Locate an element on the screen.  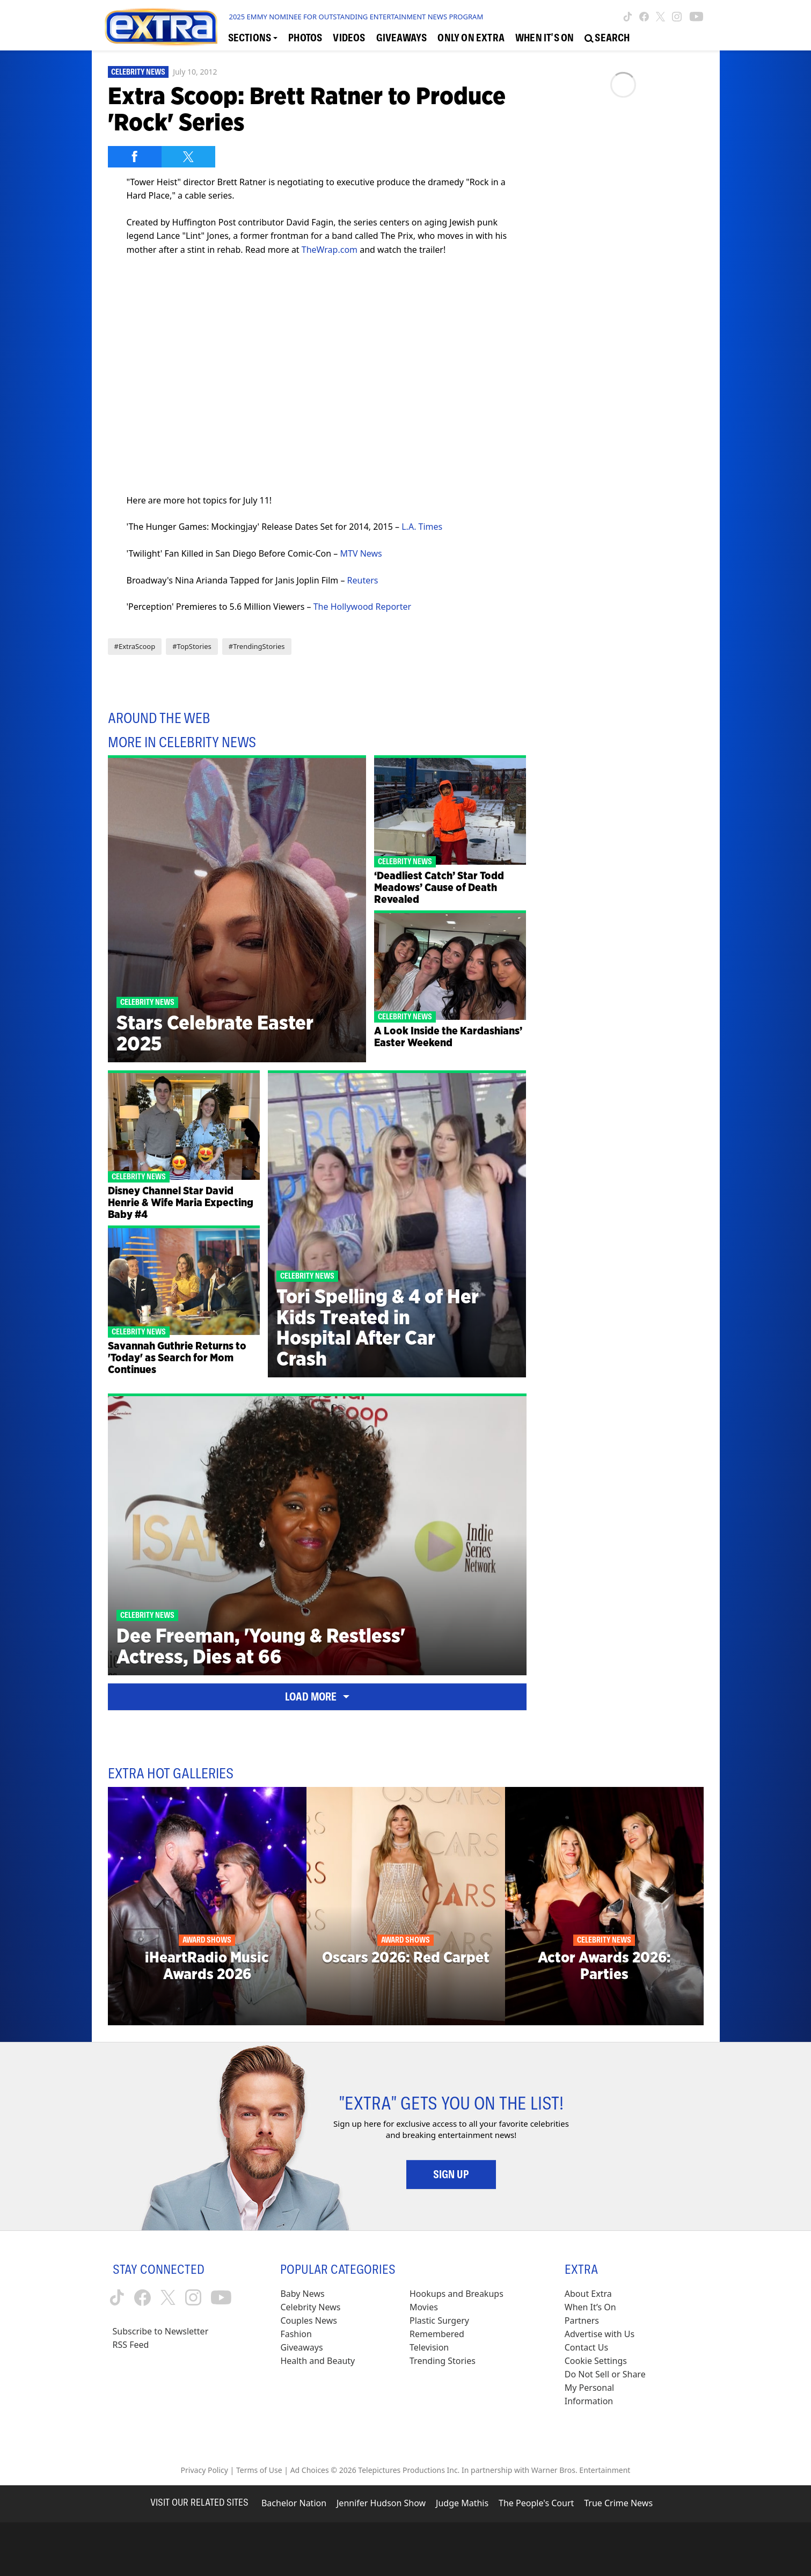
#ExtraScoop is located at coordinates (135, 646).